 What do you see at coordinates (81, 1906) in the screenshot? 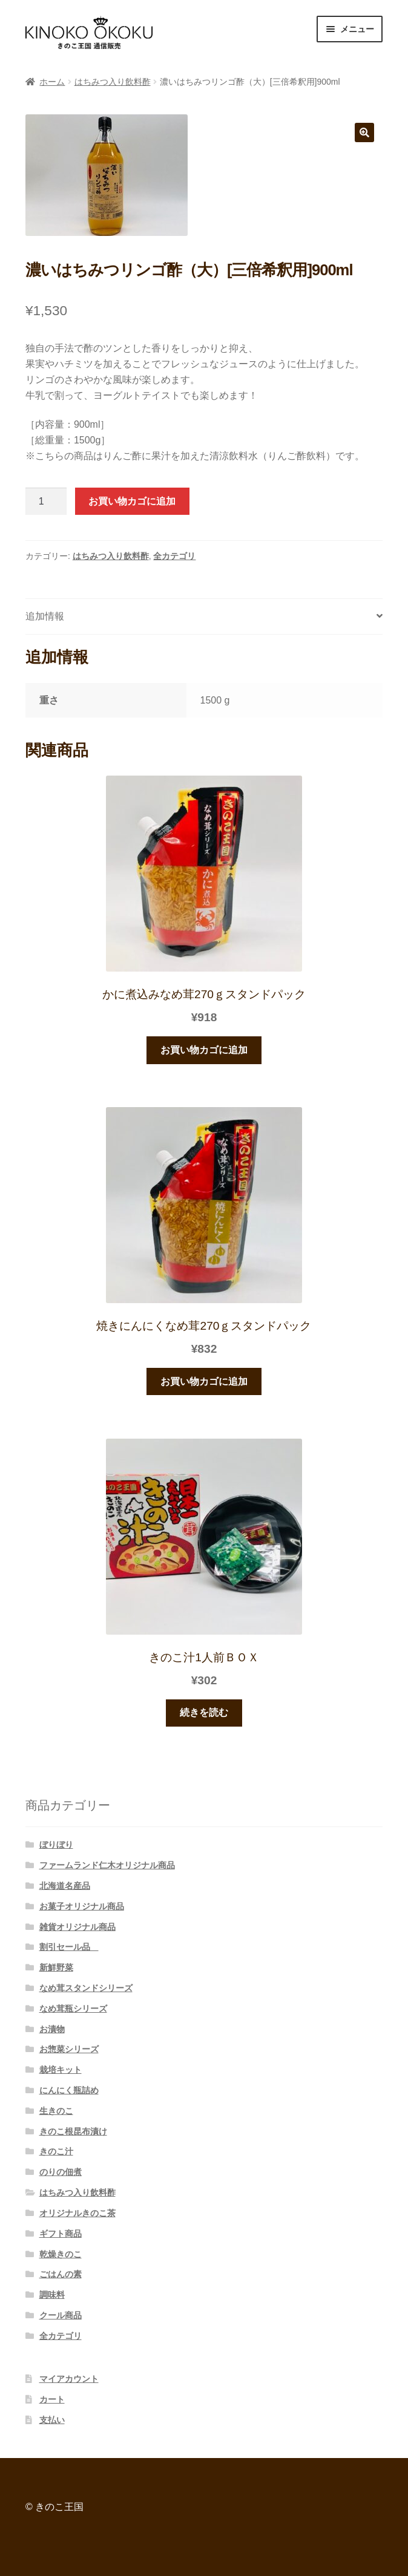
I see `お菓子オリジナル商品` at bounding box center [81, 1906].